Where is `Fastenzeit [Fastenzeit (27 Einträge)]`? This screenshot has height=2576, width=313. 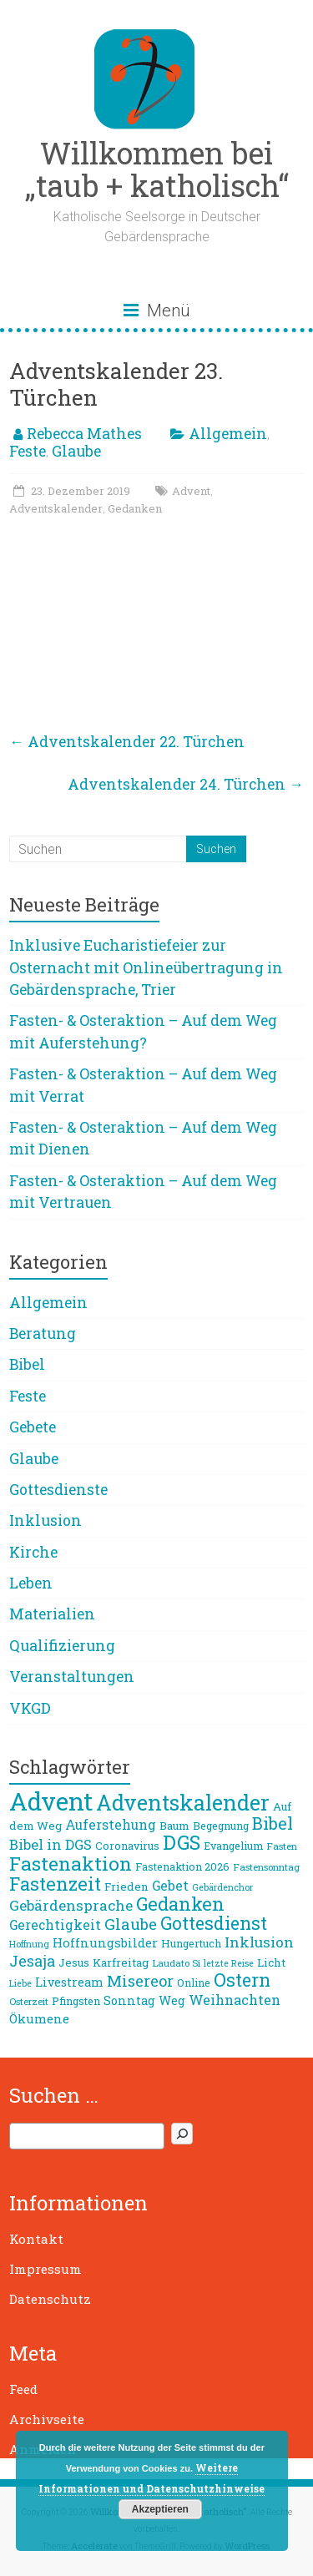
Fastenzeit [Fastenzeit (27 Einträge)] is located at coordinates (55, 1883).